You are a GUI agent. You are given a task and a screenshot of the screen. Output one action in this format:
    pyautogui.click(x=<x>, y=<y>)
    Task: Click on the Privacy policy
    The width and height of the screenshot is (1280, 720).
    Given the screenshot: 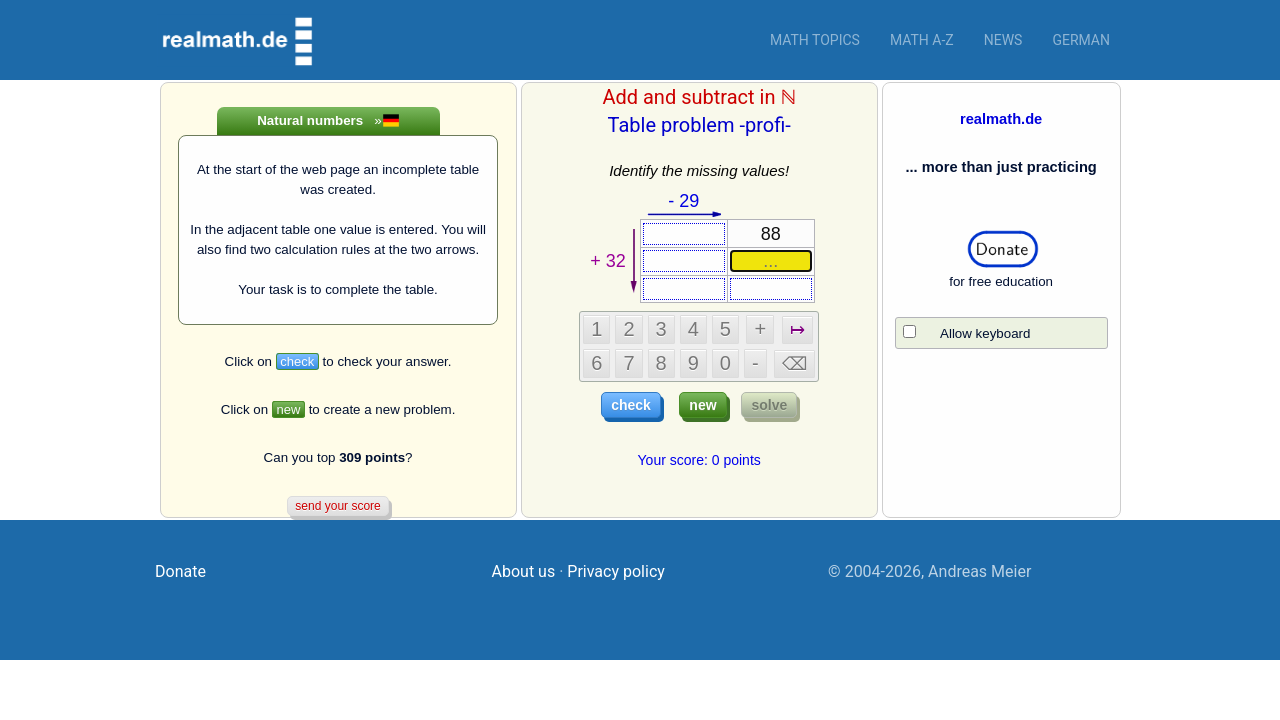 What is the action you would take?
    pyautogui.click(x=616, y=571)
    